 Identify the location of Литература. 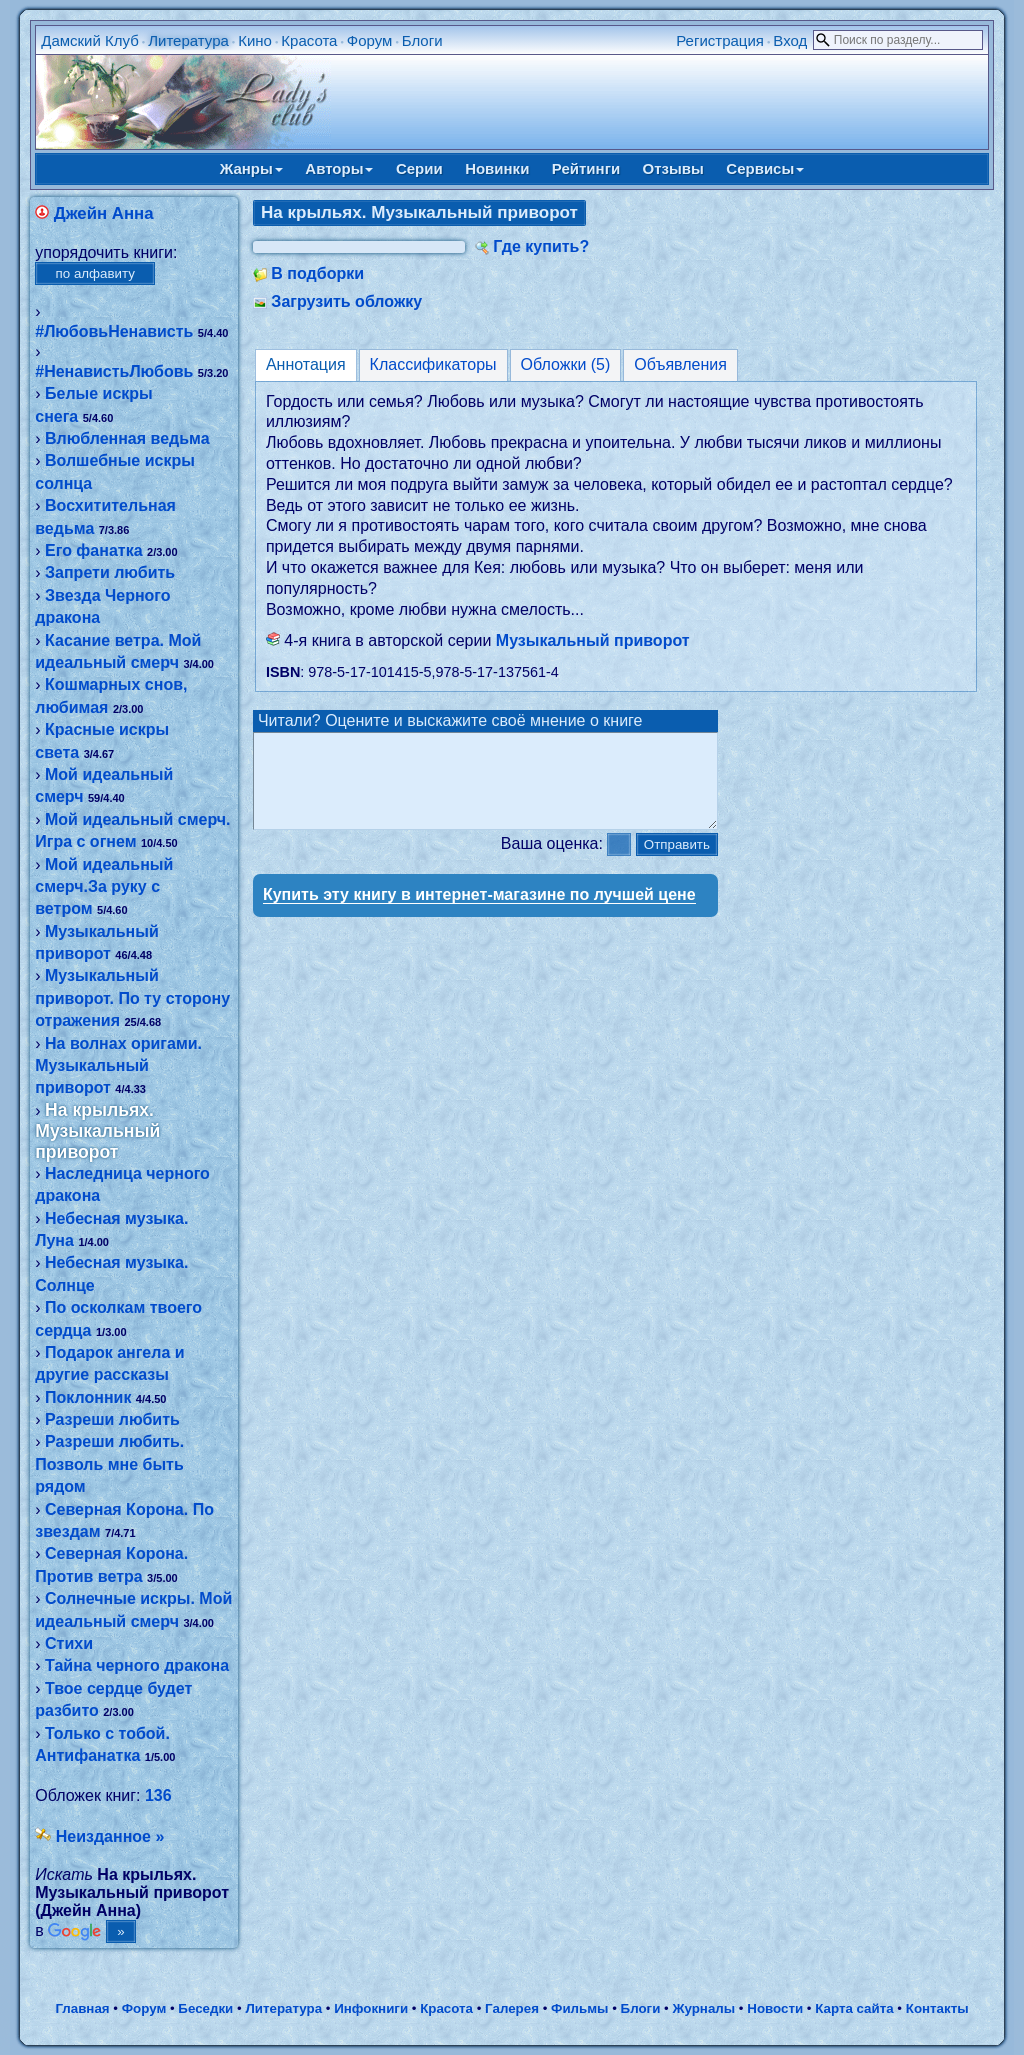
(188, 40).